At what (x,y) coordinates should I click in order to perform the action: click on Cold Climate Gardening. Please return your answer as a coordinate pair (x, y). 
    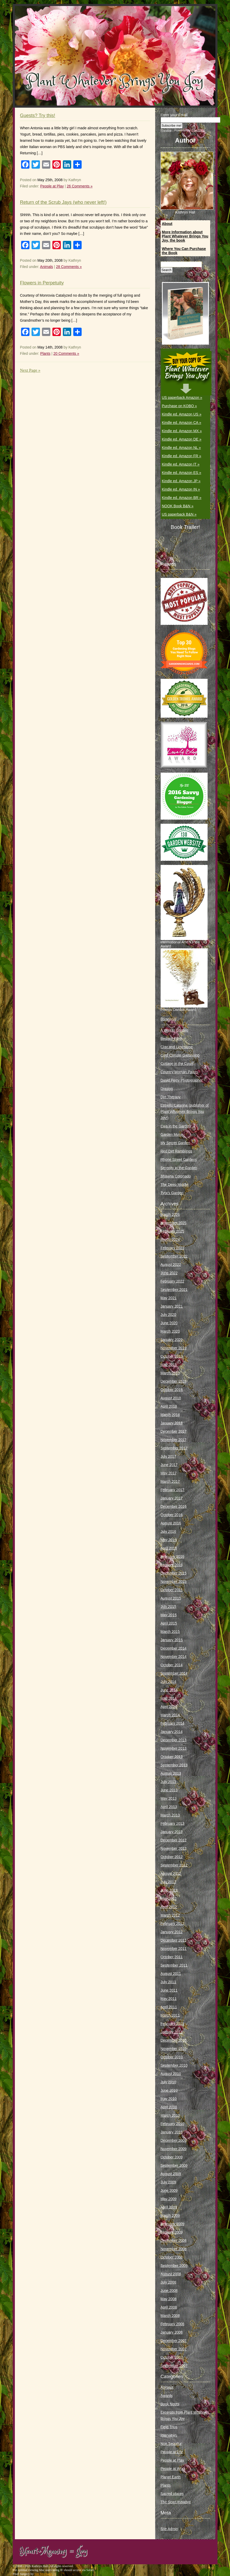
    Looking at the image, I should click on (180, 1055).